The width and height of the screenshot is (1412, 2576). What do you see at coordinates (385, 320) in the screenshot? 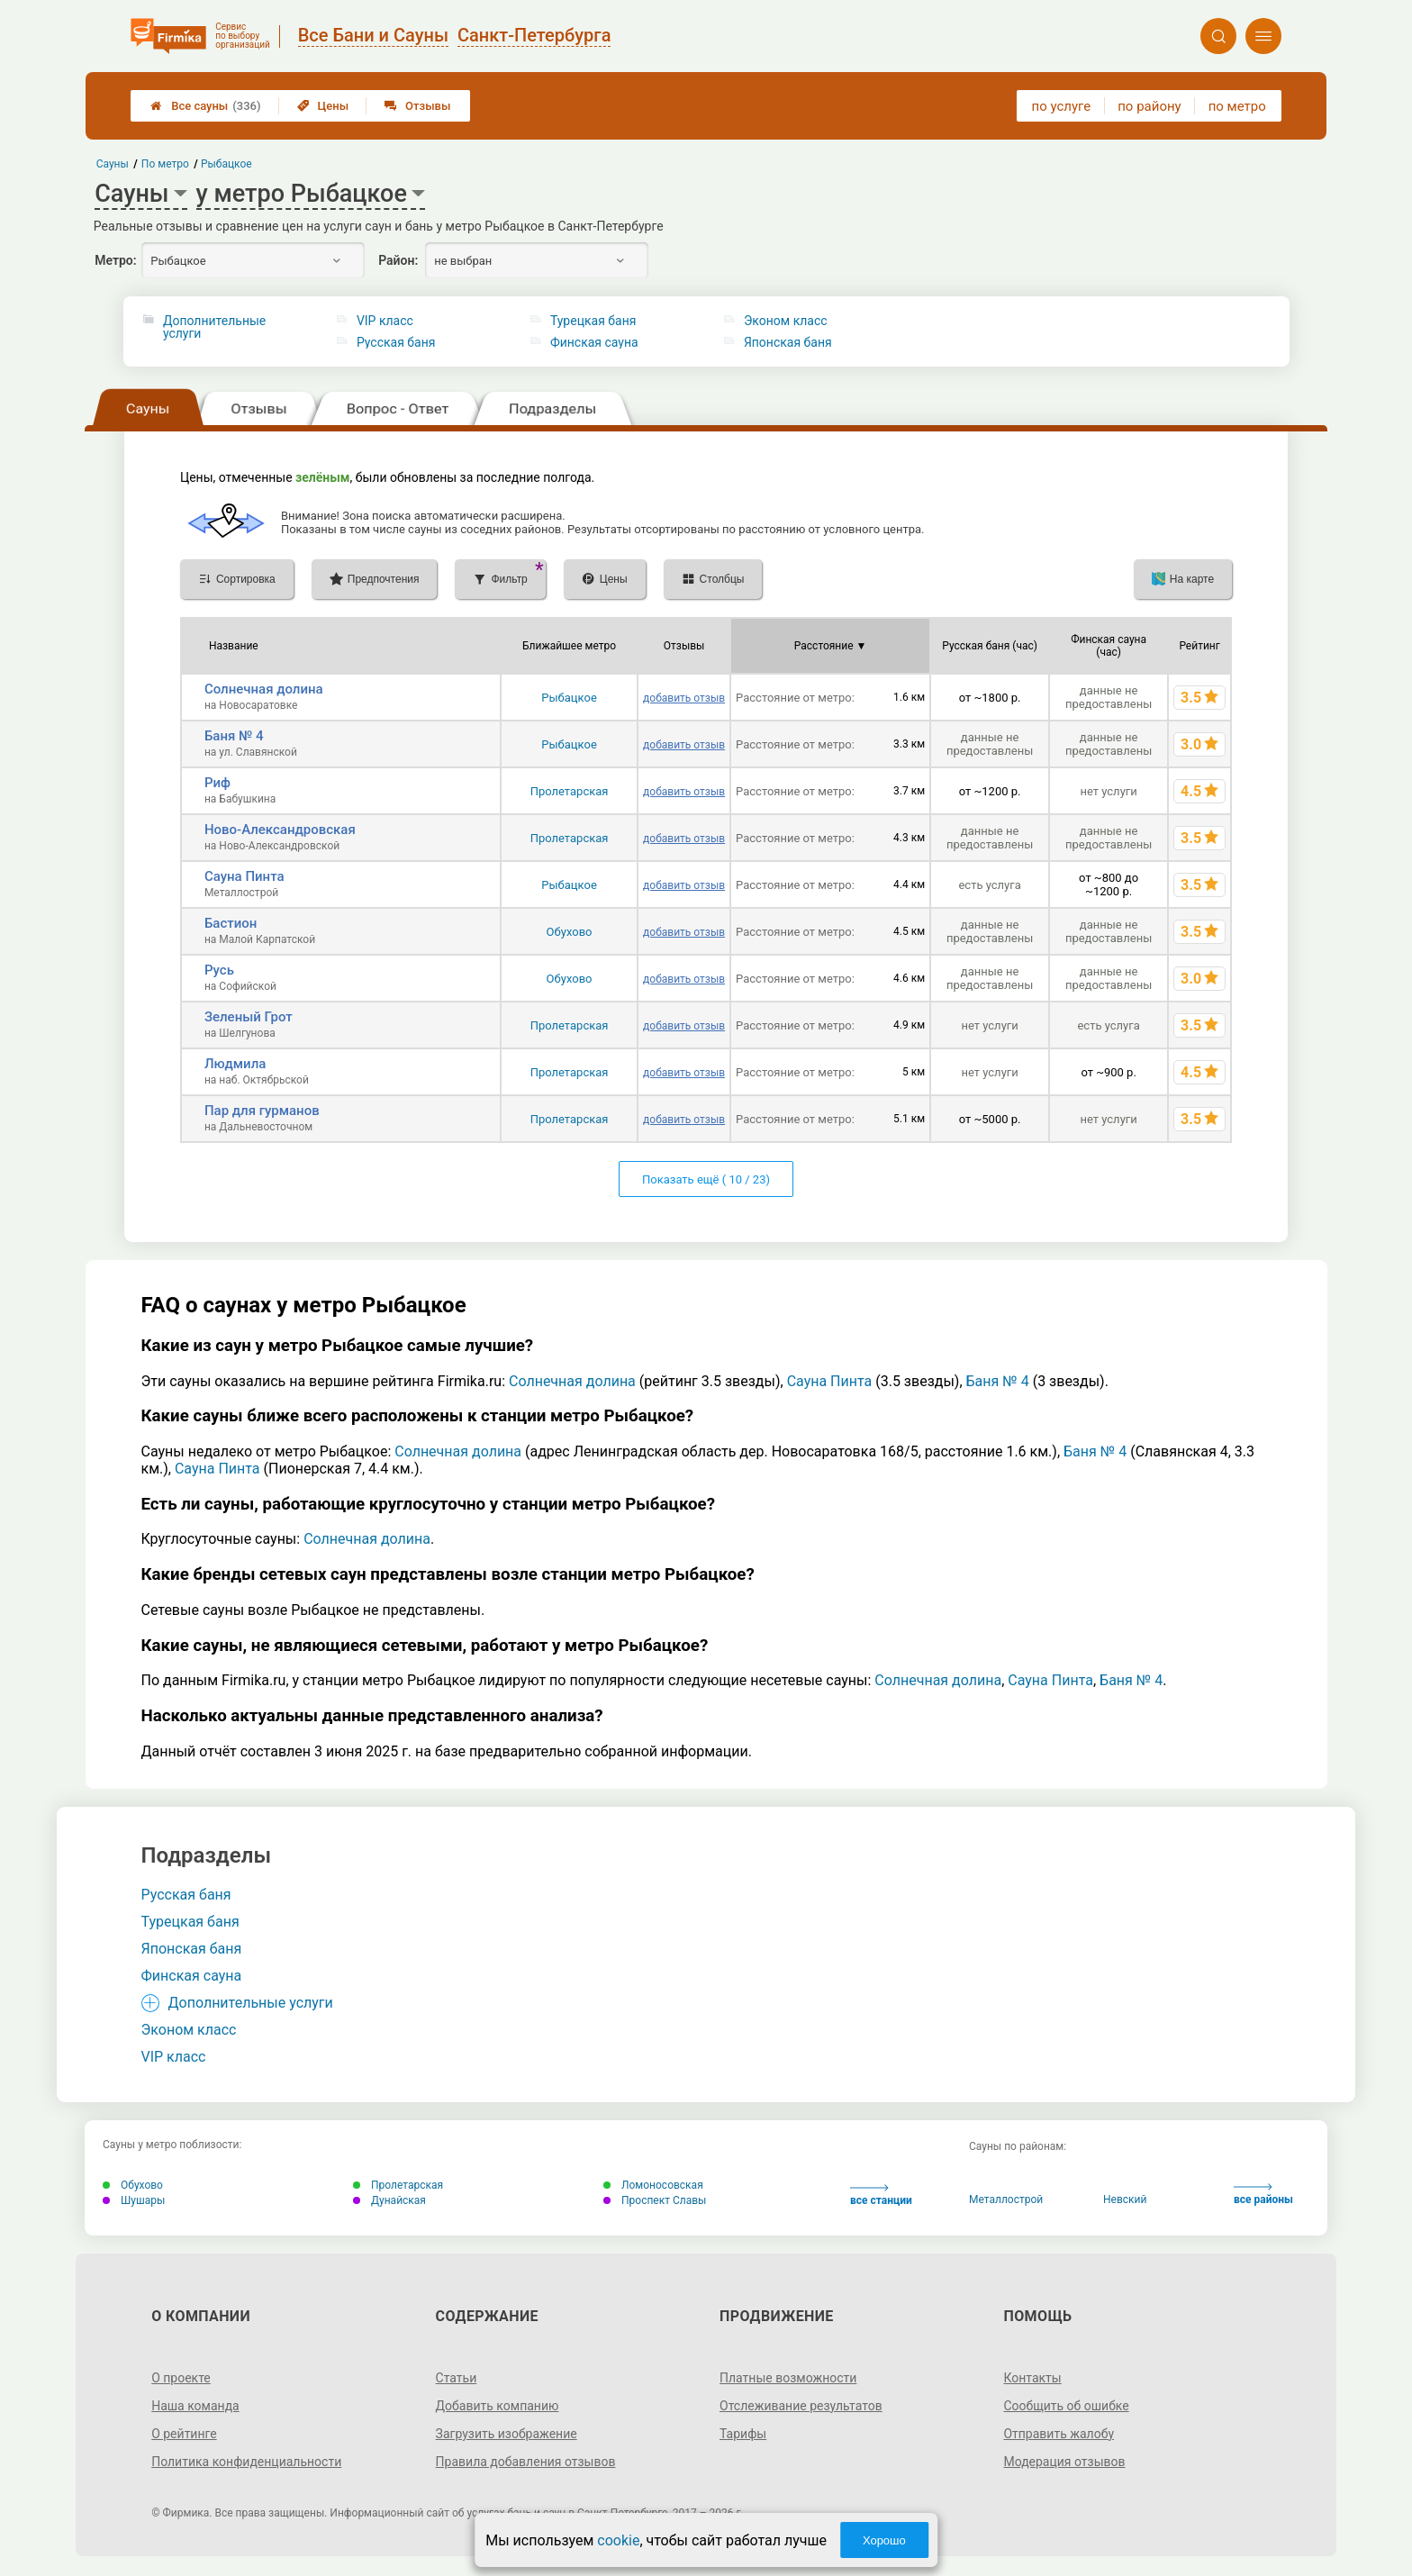
I see `VIP класс` at bounding box center [385, 320].